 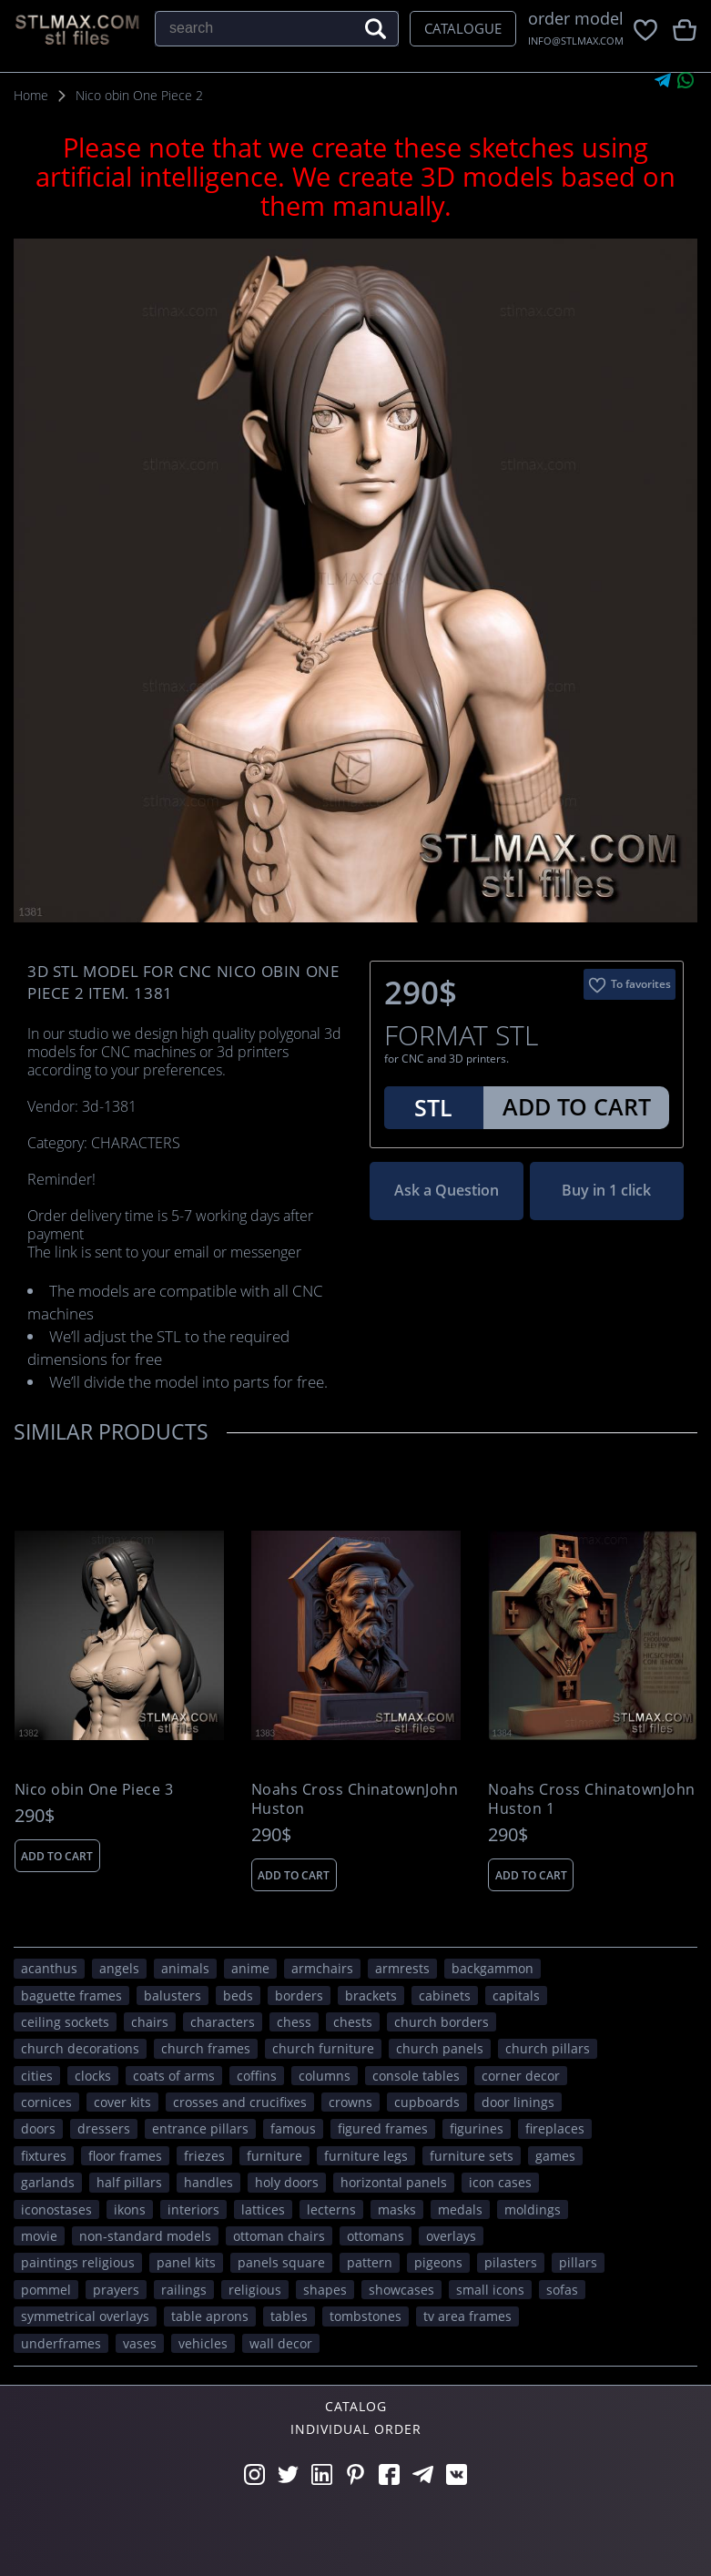 What do you see at coordinates (149, 2022) in the screenshot?
I see `chairs` at bounding box center [149, 2022].